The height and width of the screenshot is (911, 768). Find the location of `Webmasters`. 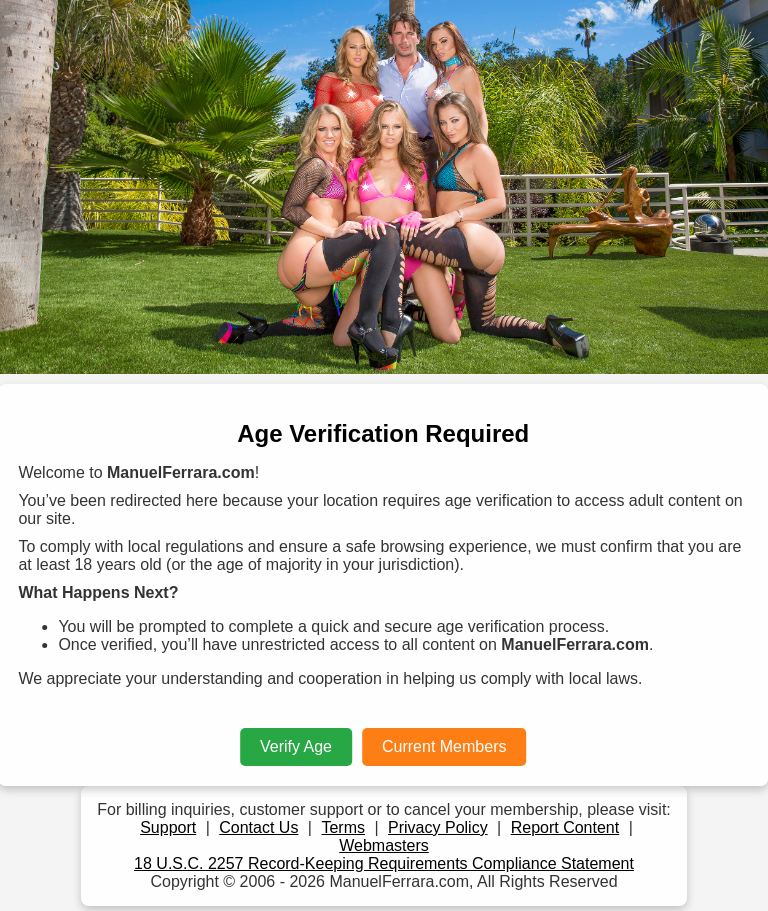

Webmasters is located at coordinates (384, 845).